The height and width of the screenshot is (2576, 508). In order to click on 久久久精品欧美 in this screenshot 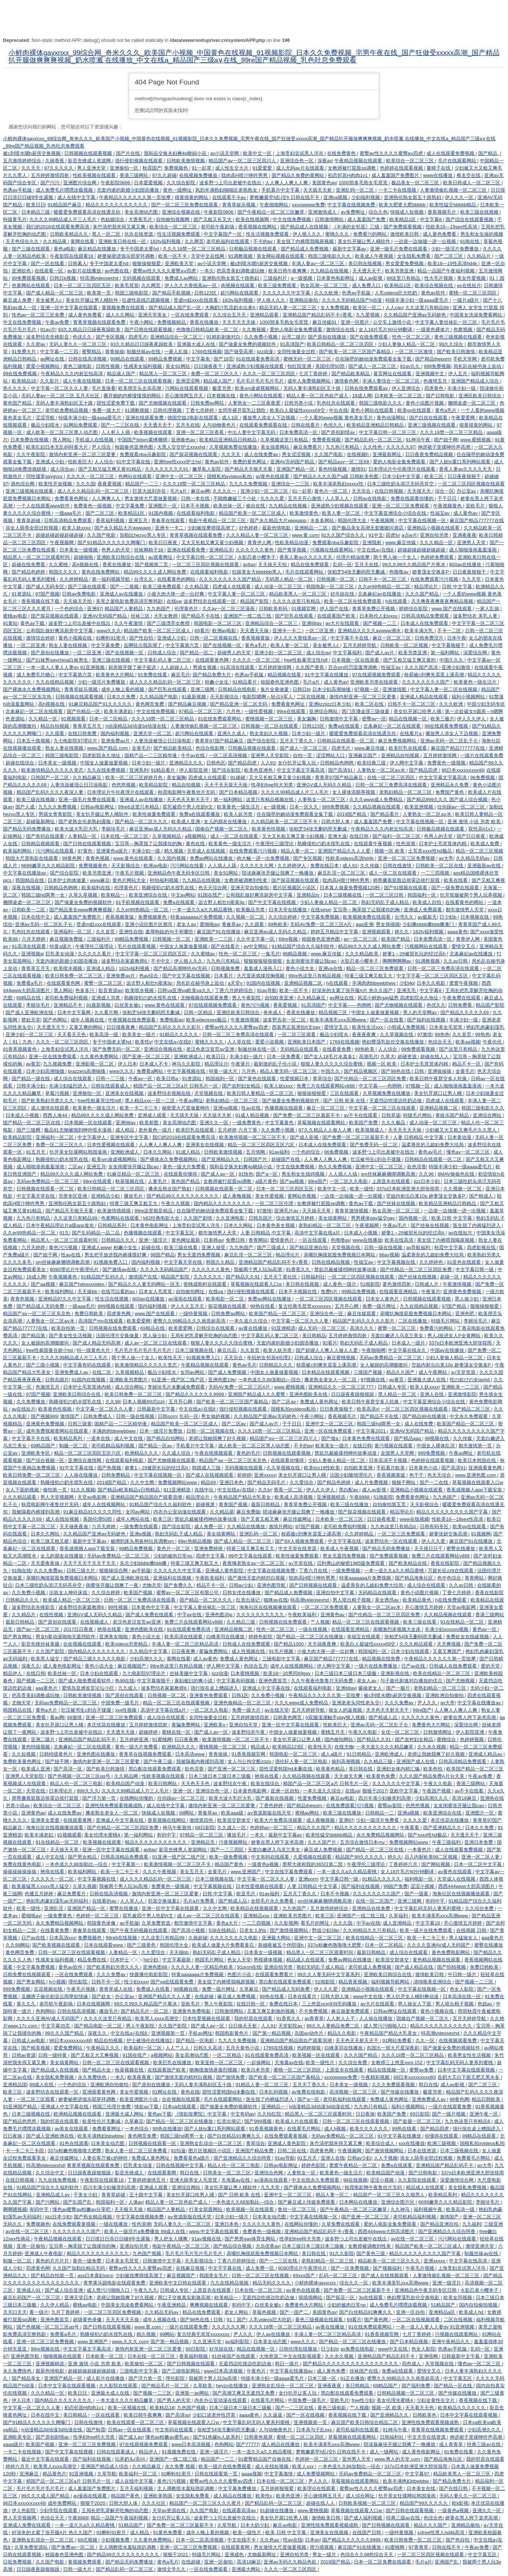, I will do `click(362, 953)`.